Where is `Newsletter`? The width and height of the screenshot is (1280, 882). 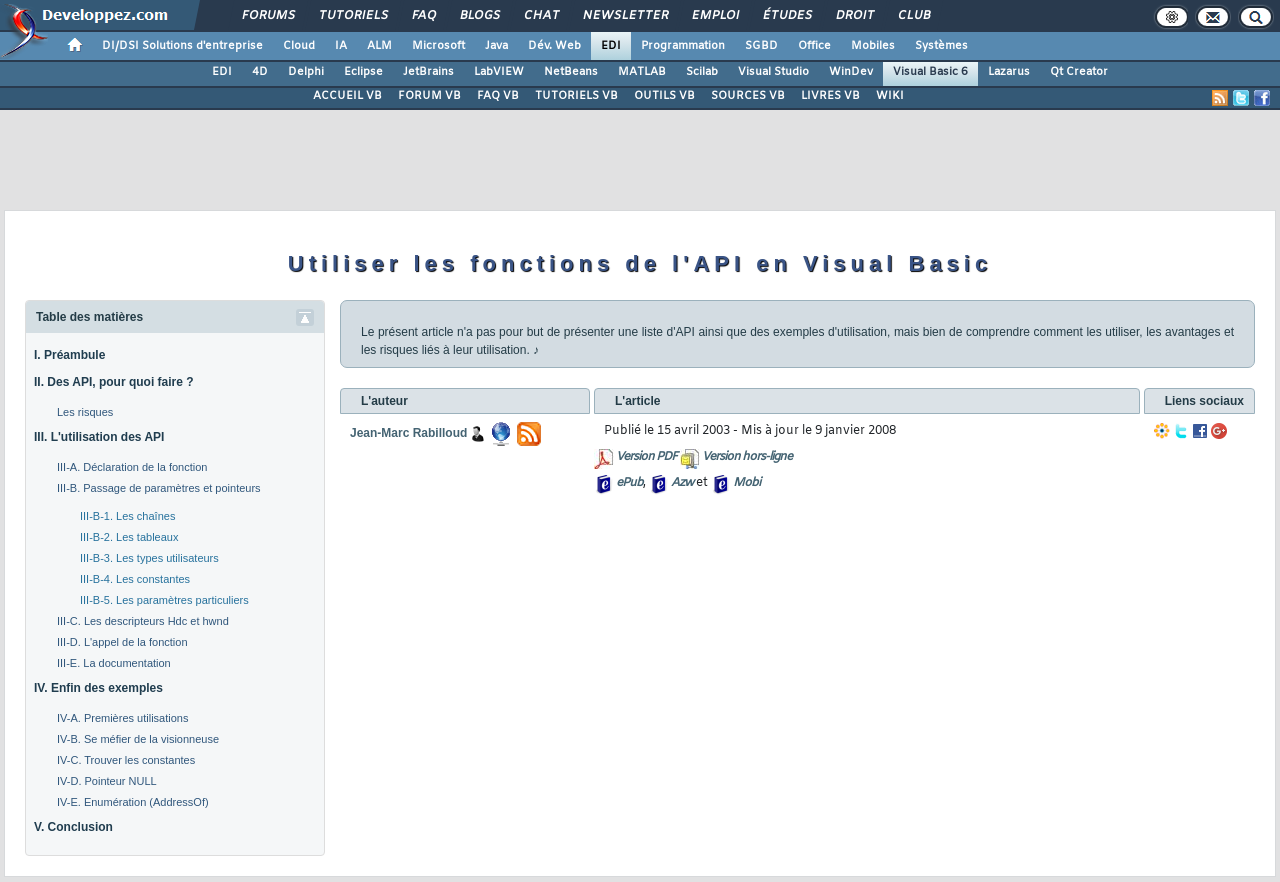
Newsletter is located at coordinates (624, 16).